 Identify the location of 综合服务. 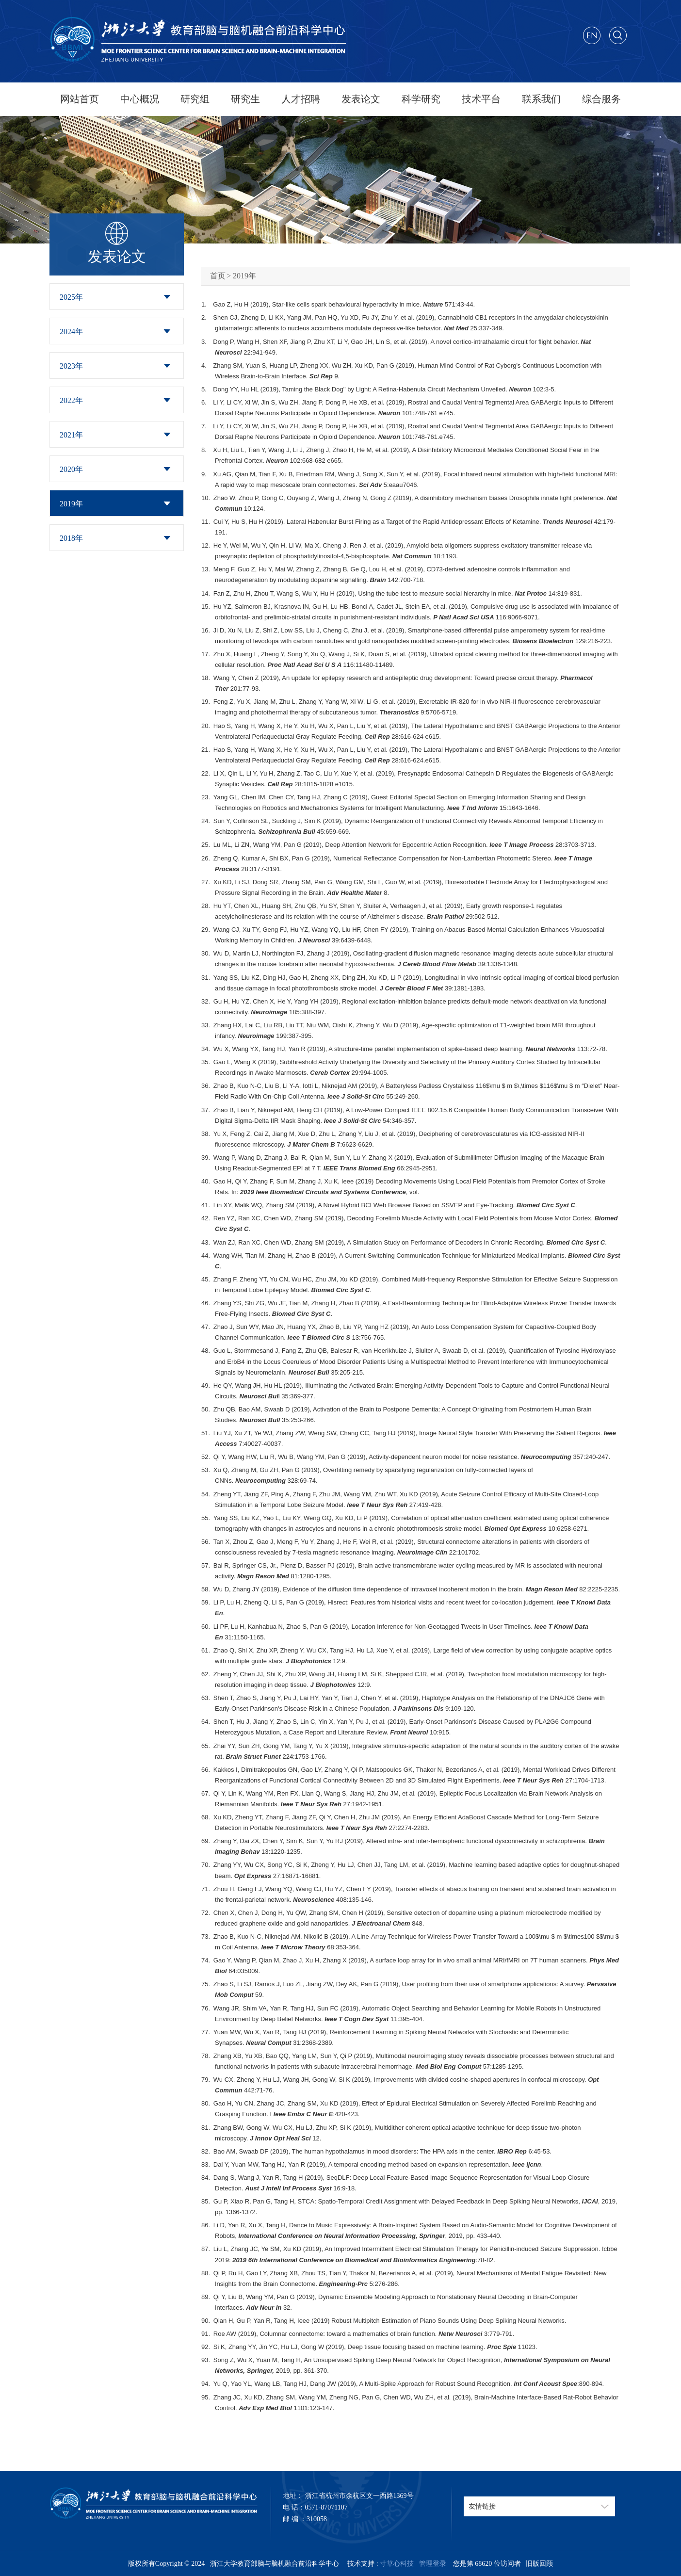
(601, 99).